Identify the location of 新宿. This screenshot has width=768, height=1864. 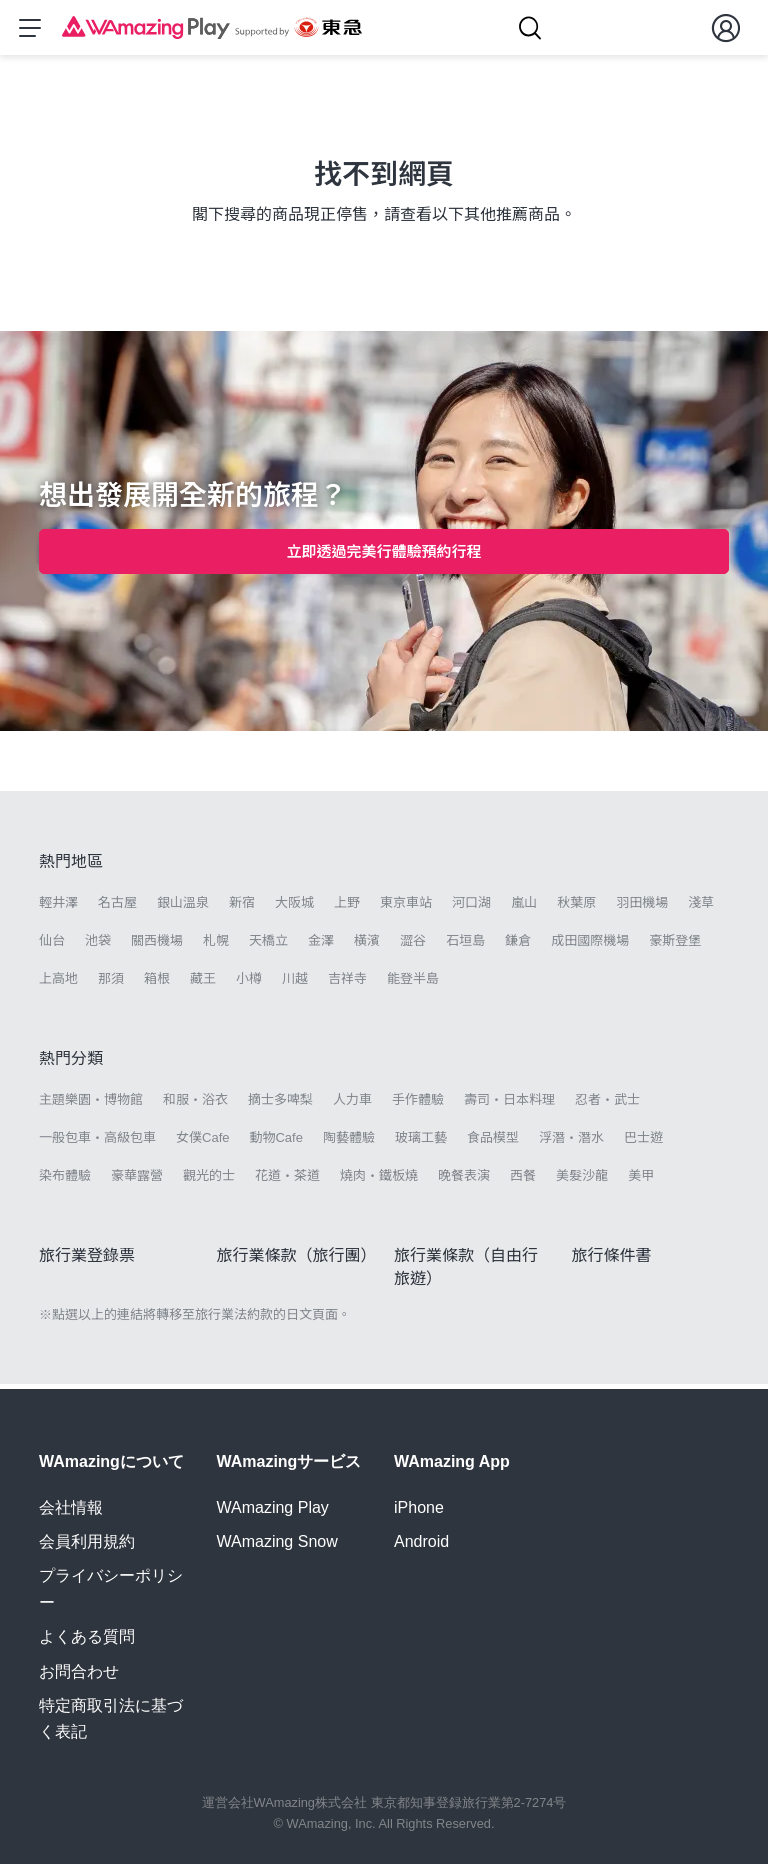
(242, 907).